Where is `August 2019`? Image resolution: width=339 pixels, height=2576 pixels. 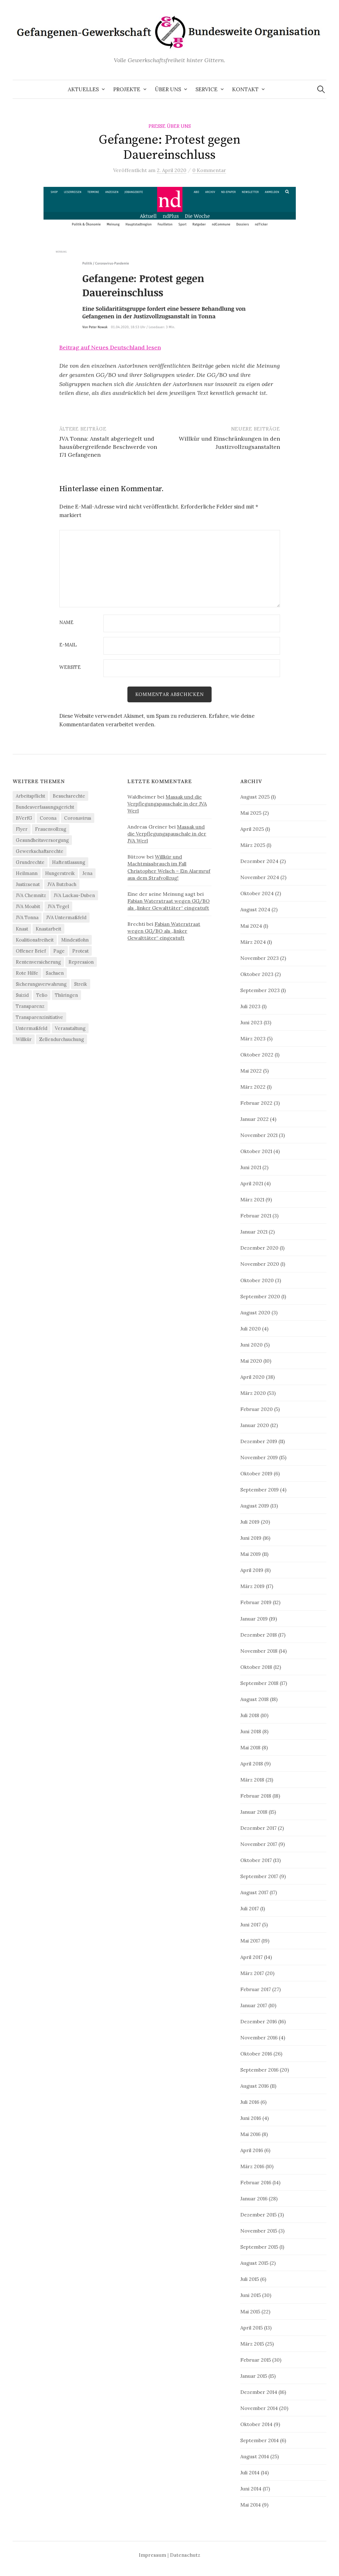
August 2019 is located at coordinates (254, 1505).